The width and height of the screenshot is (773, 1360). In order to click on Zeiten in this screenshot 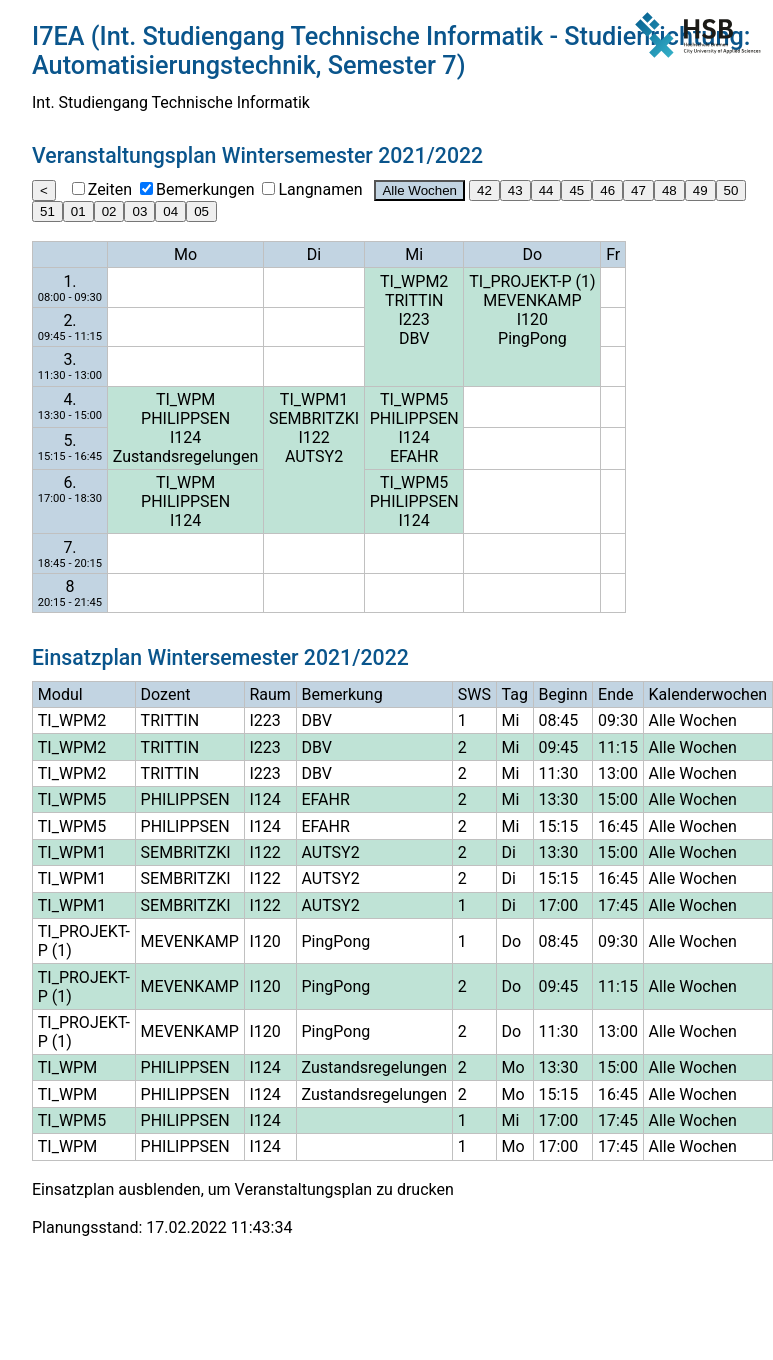, I will do `click(110, 189)`.